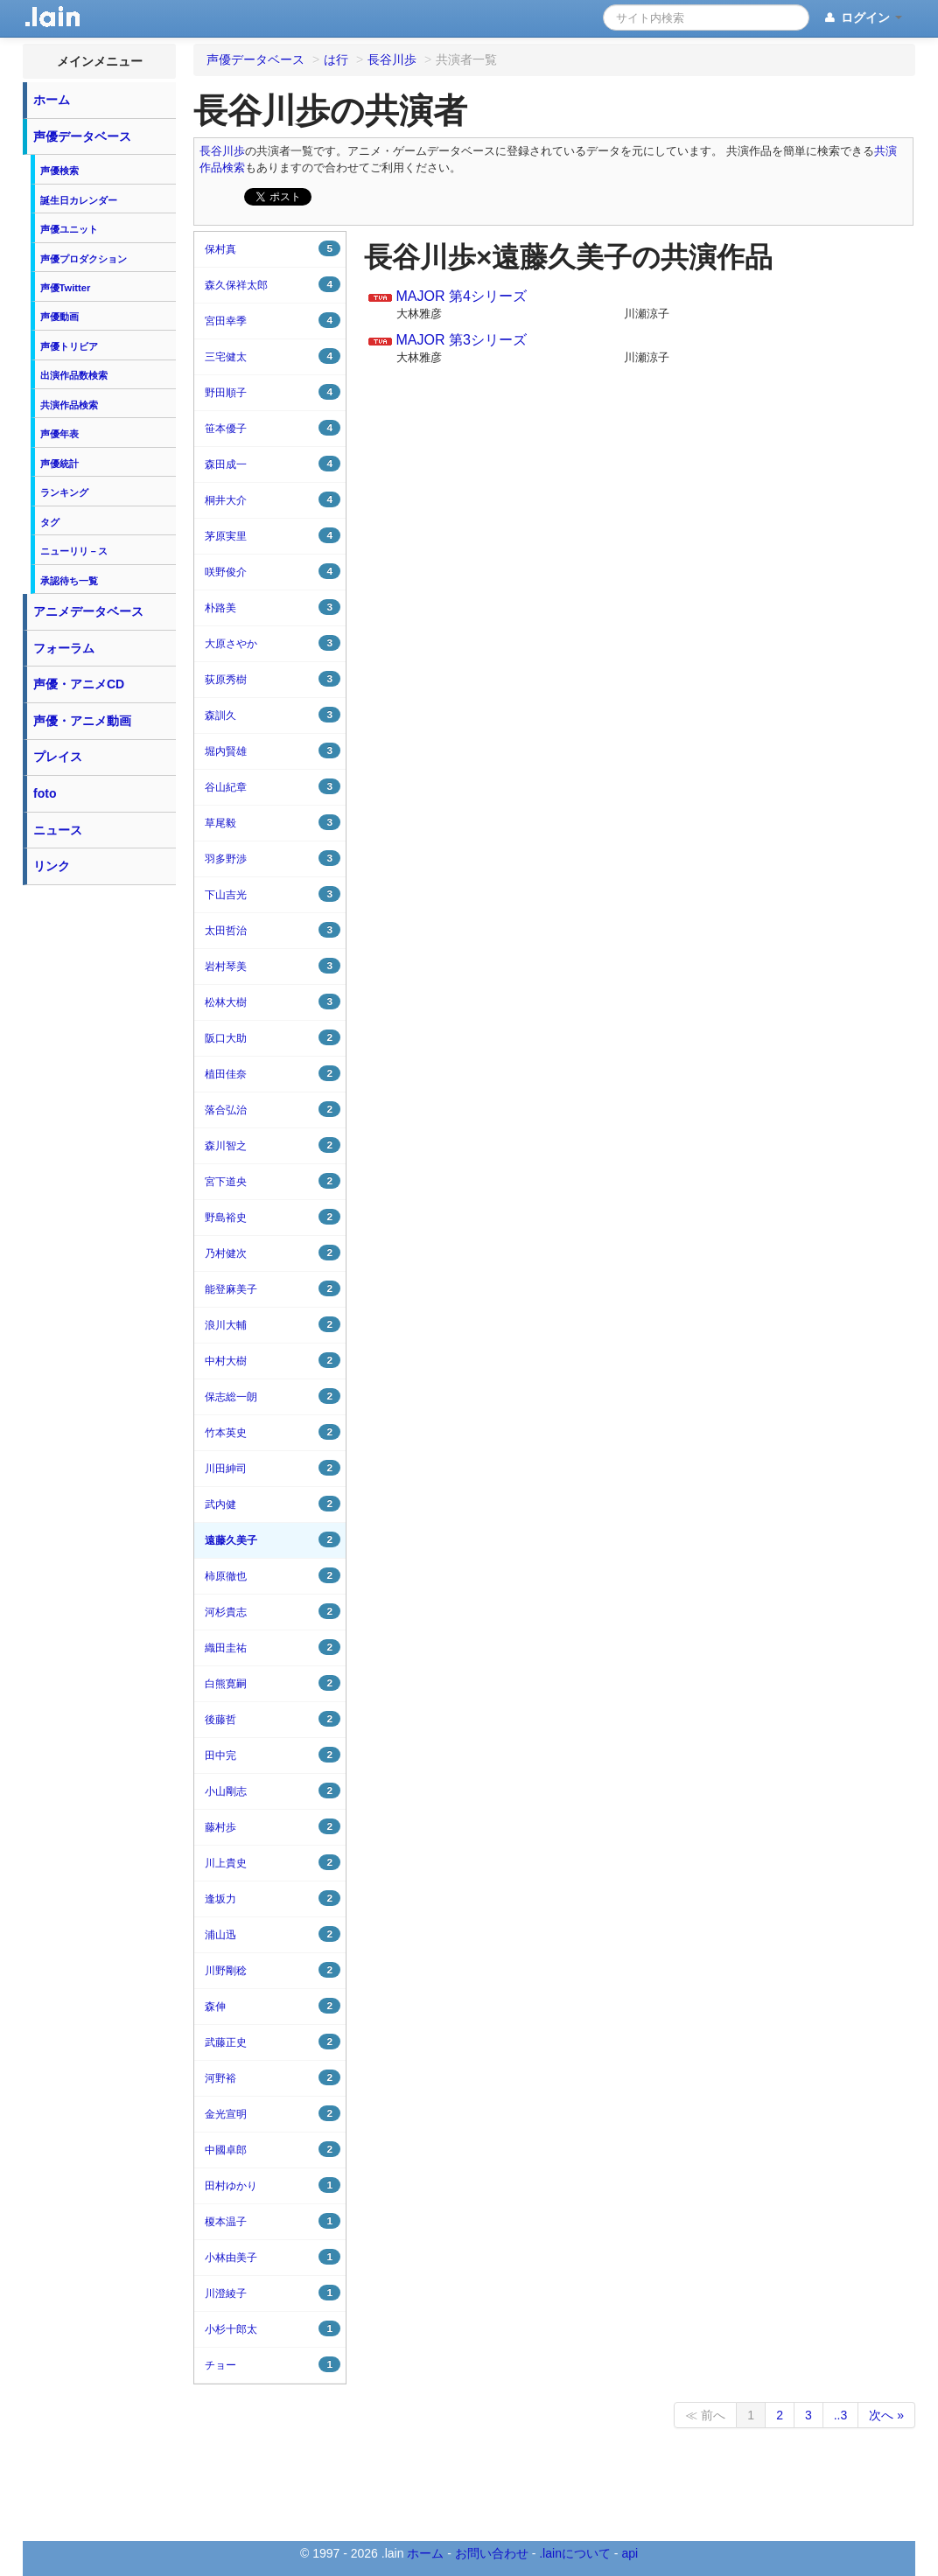 This screenshot has height=2576, width=938. I want to click on 声優データベース, so click(82, 136).